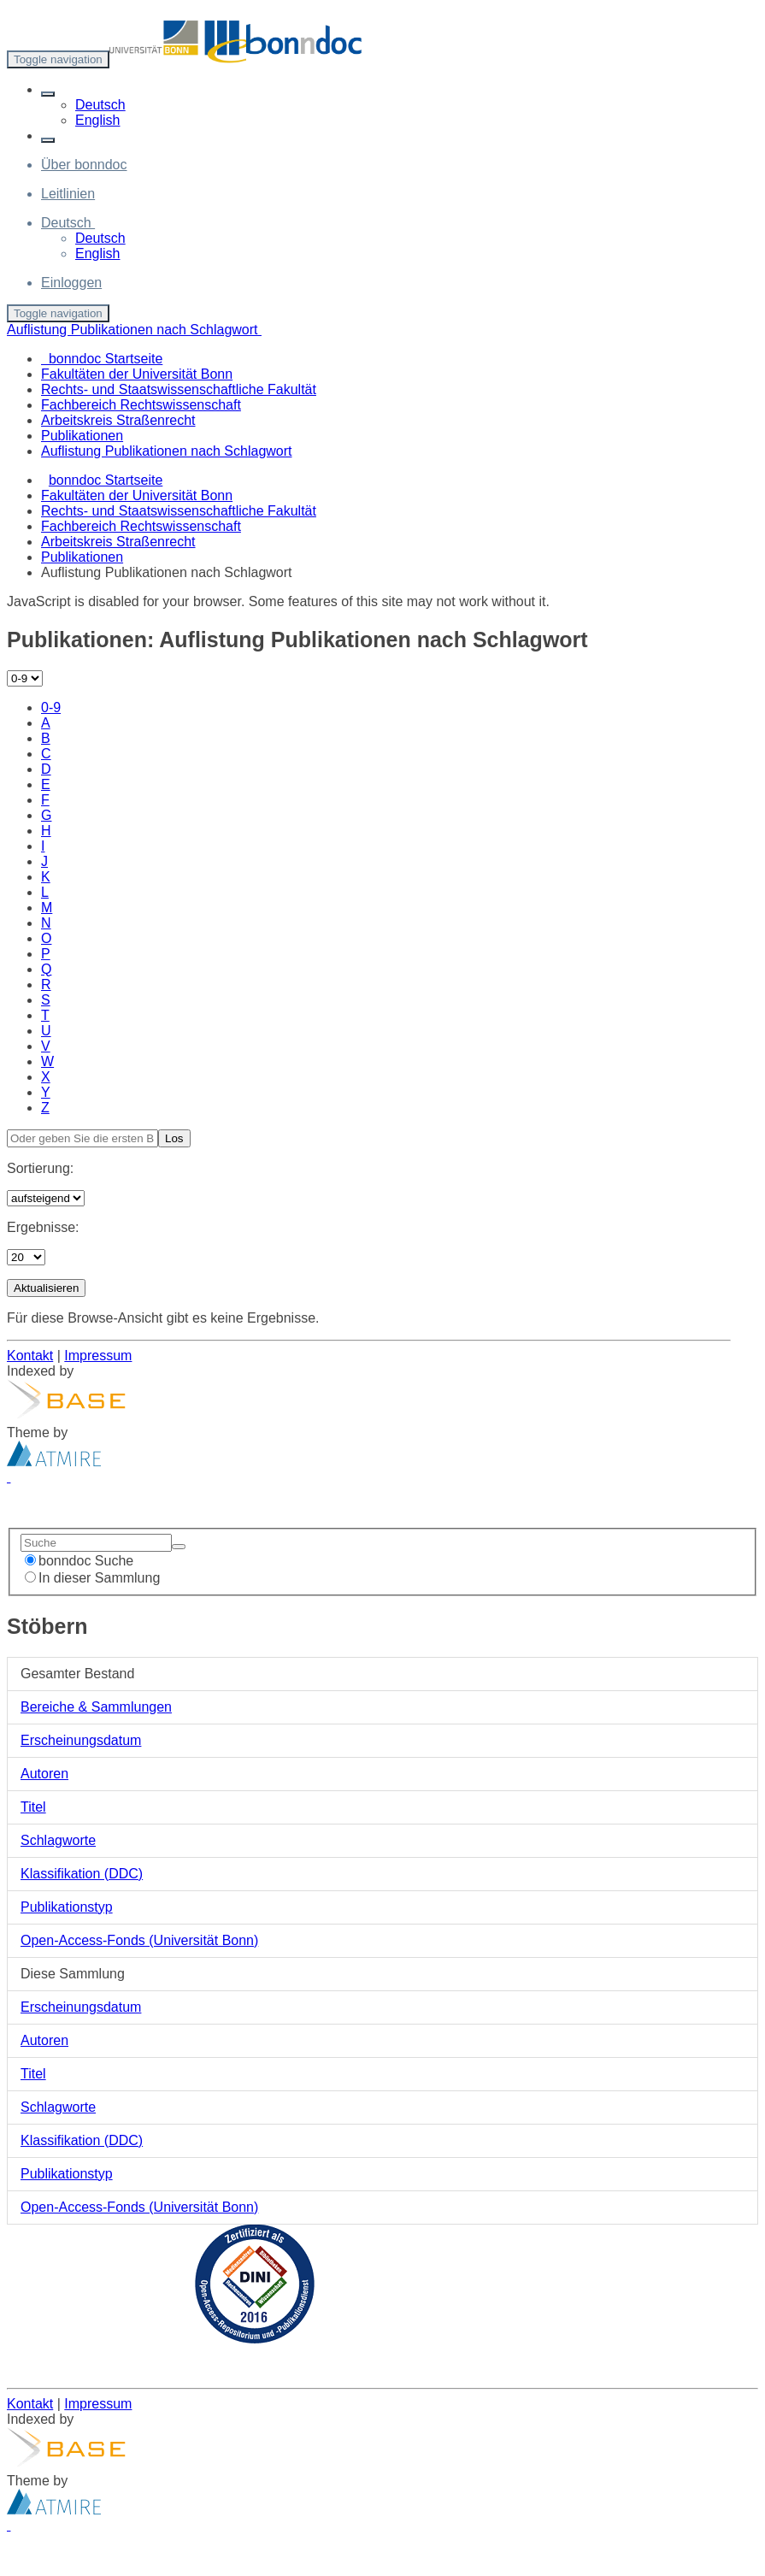 The width and height of the screenshot is (765, 2576). What do you see at coordinates (134, 329) in the screenshot?
I see `Auflistung Publikationen nach Schlagwort [button]` at bounding box center [134, 329].